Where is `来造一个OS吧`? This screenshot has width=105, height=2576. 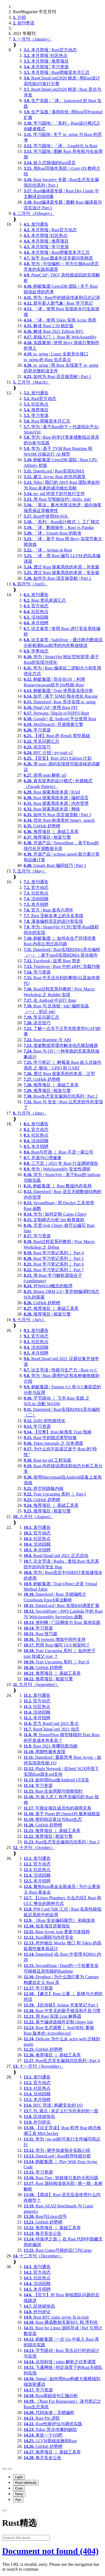
来造一个OS吧 is located at coordinates (43, 2435).